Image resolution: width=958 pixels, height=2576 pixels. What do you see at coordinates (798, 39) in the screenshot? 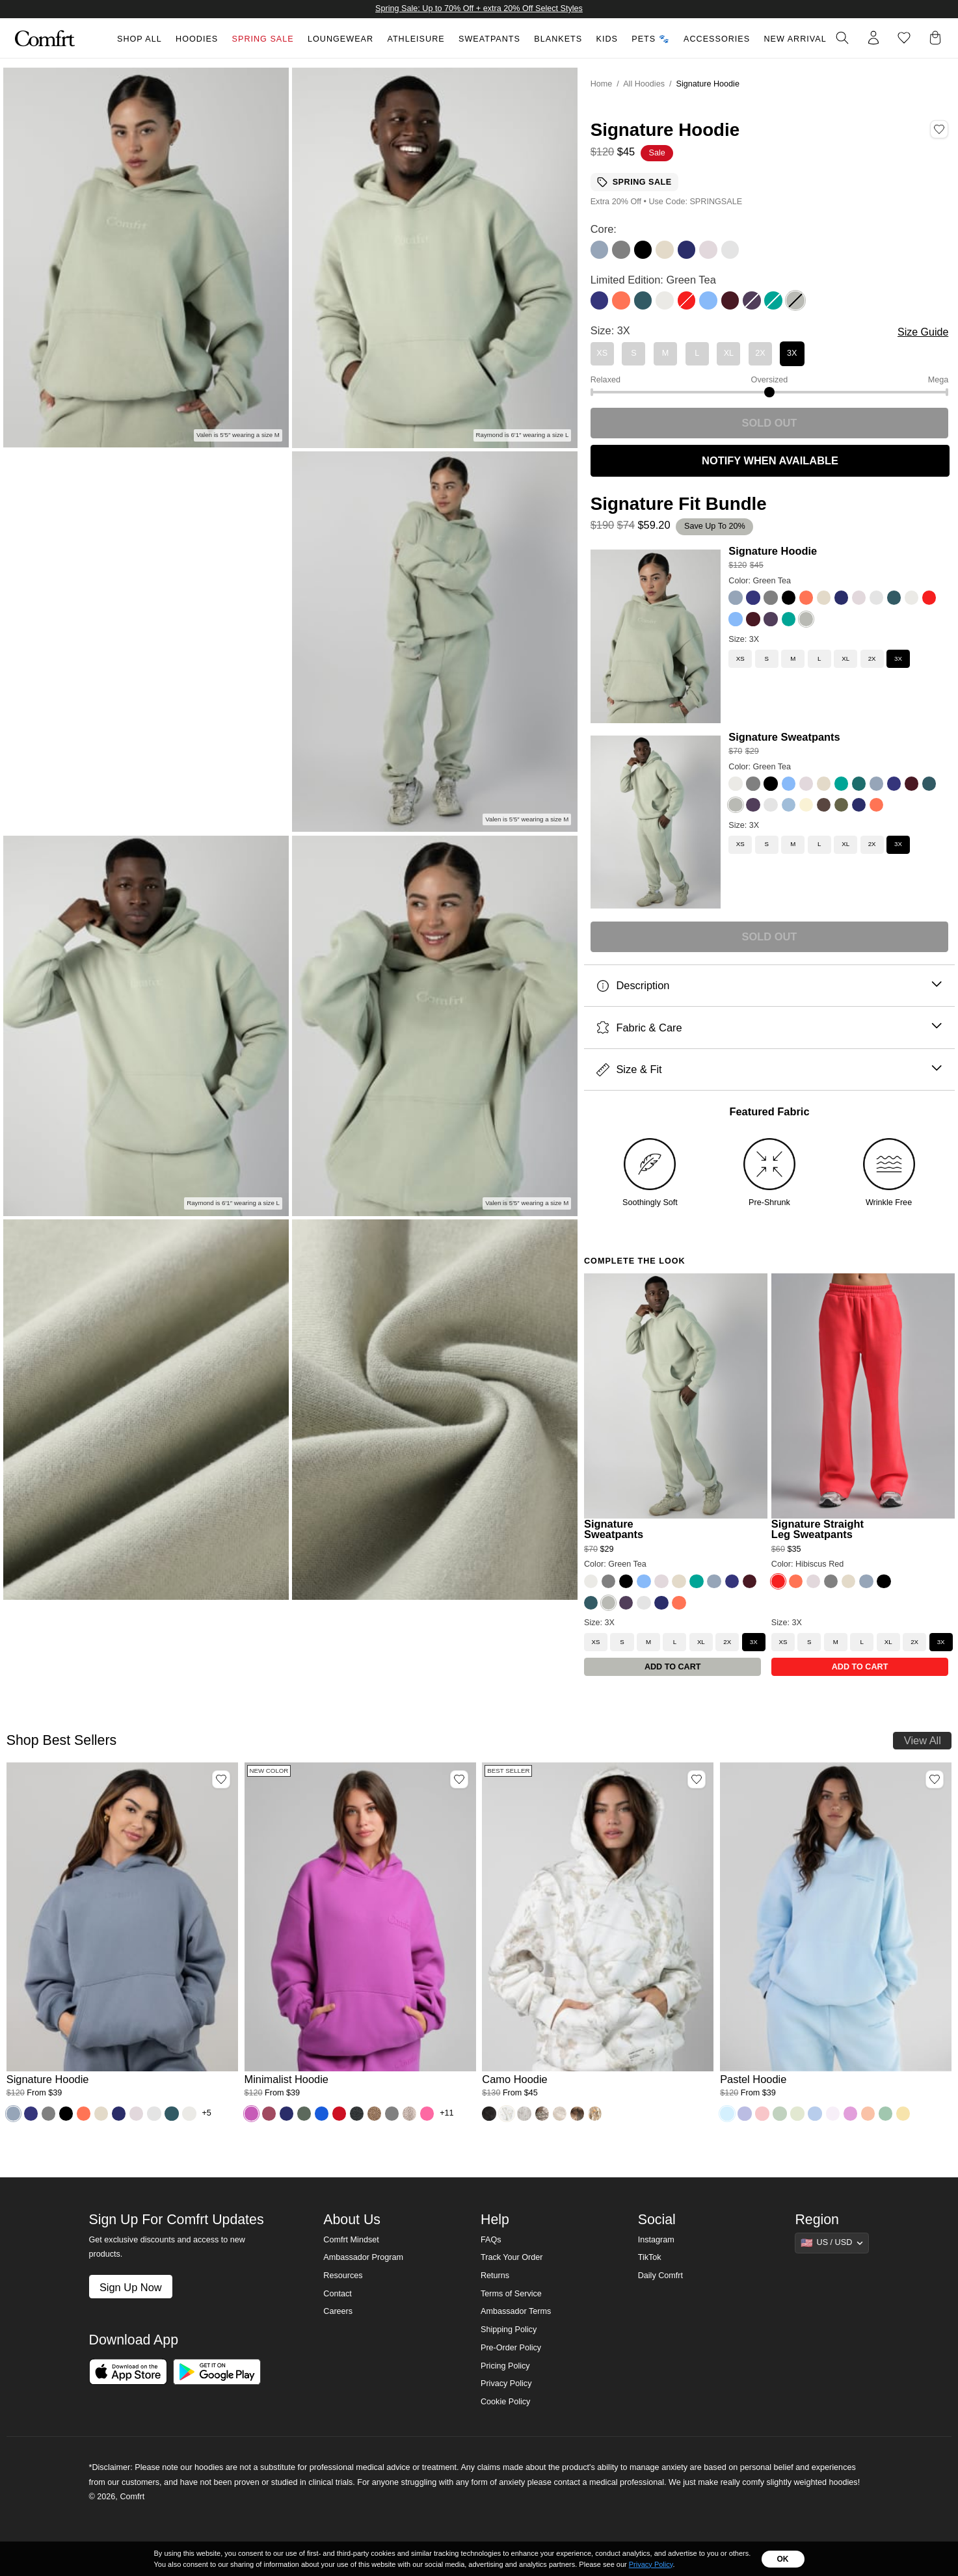
I see `New Arrivals` at bounding box center [798, 39].